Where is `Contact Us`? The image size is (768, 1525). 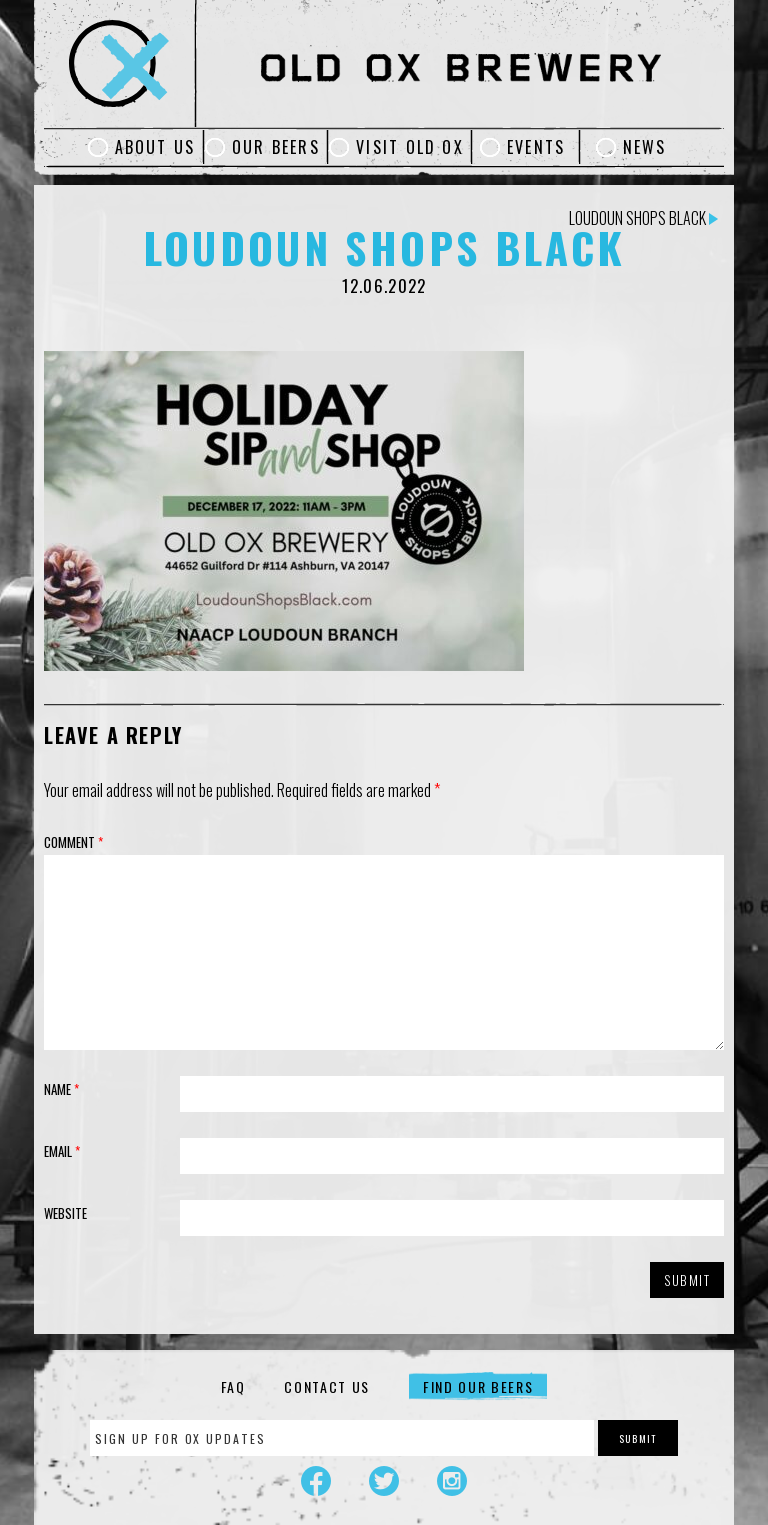 Contact Us is located at coordinates (327, 1386).